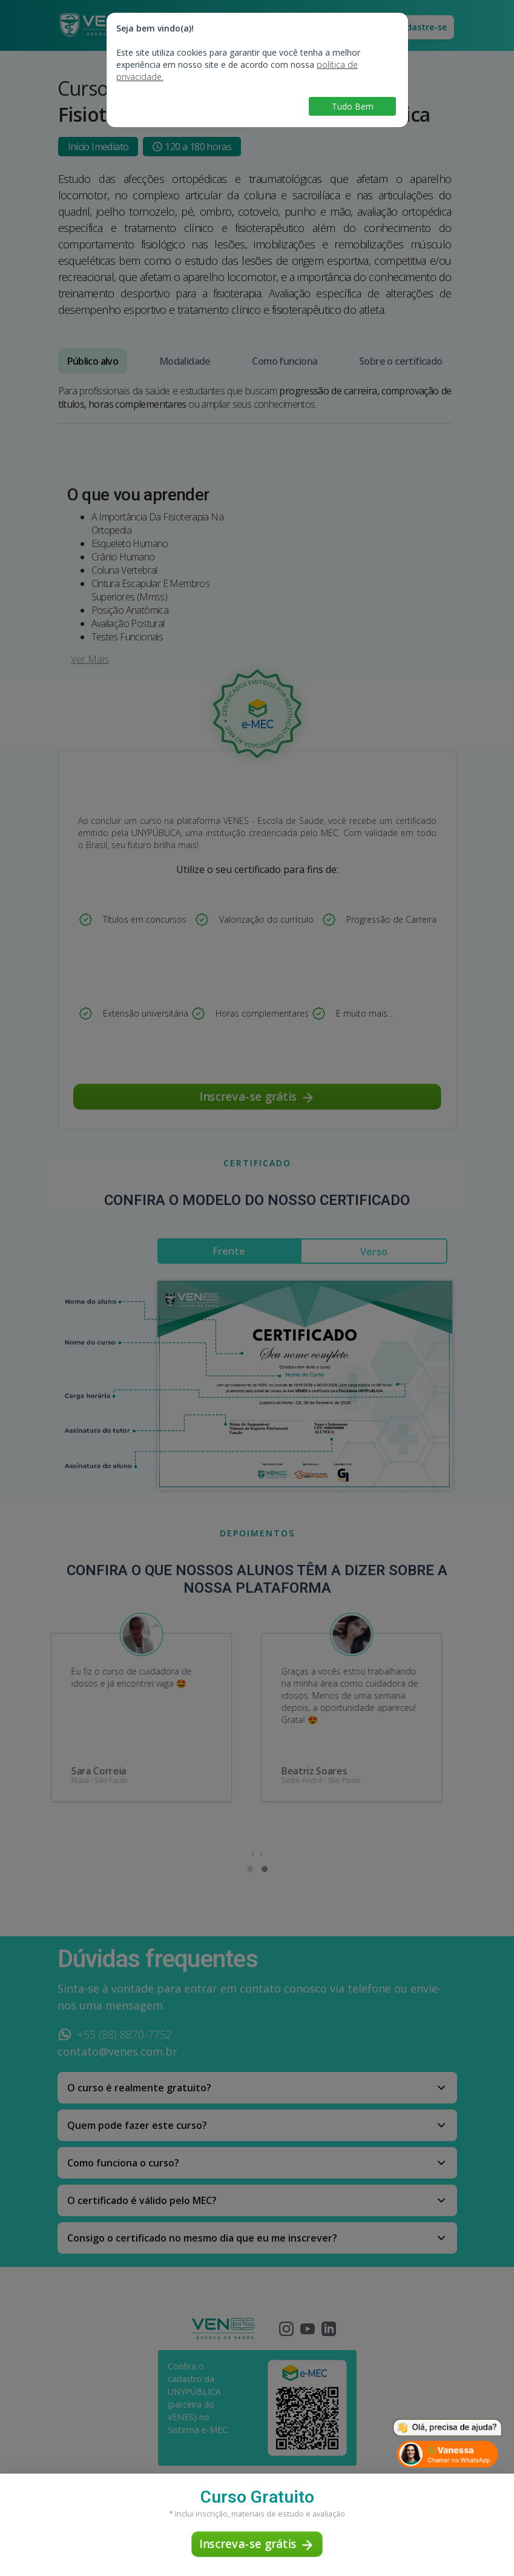 This screenshot has width=514, height=2576. What do you see at coordinates (257, 2544) in the screenshot?
I see `Inscreva-se grátis` at bounding box center [257, 2544].